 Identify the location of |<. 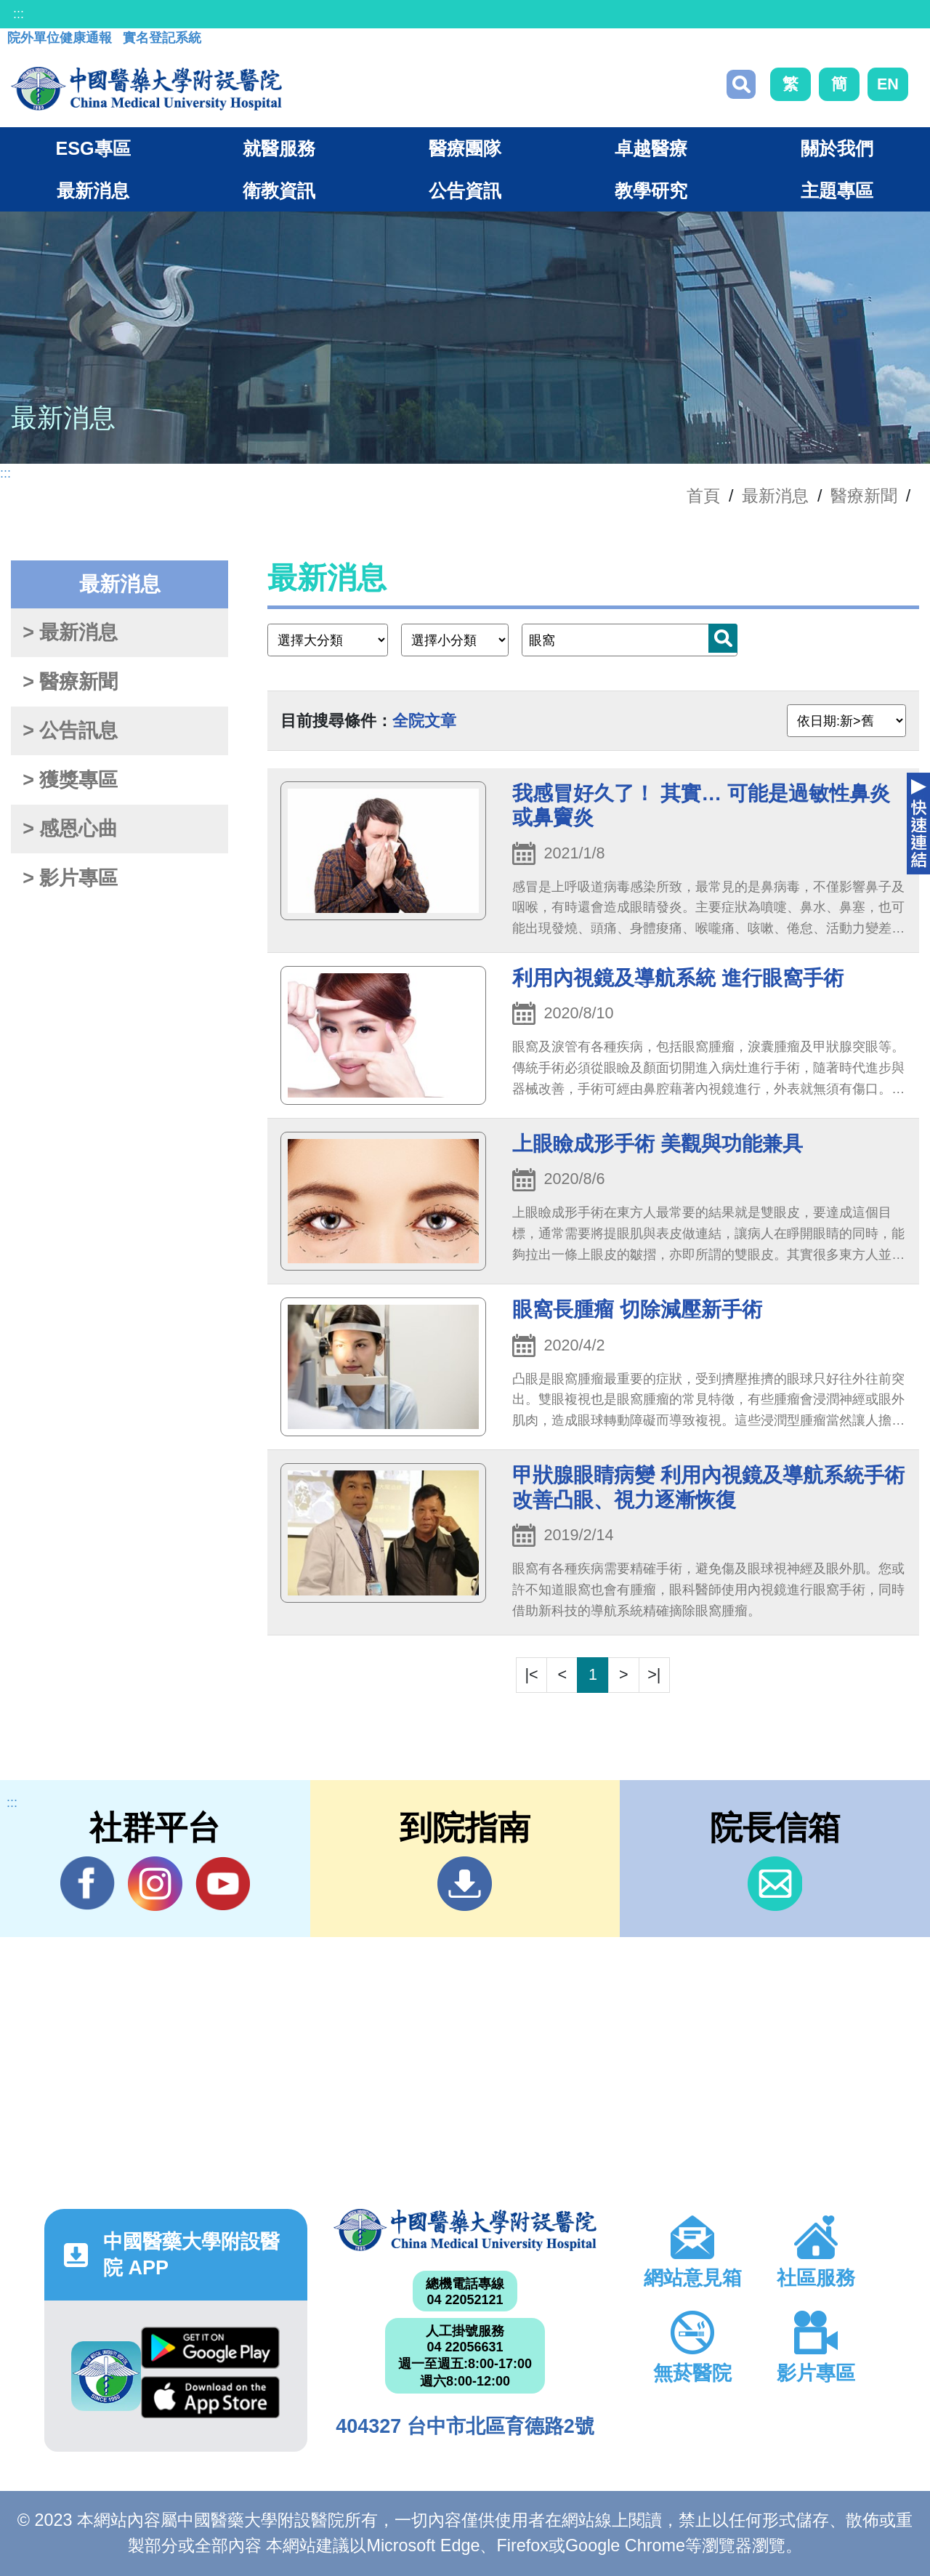
(531, 1674).